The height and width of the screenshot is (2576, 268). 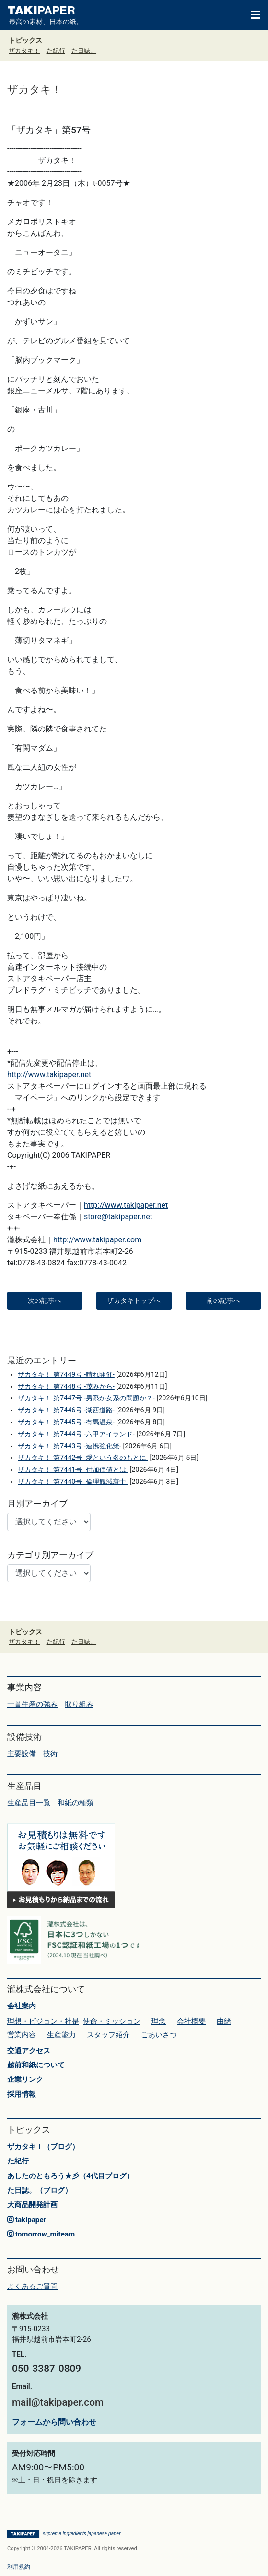 I want to click on [Toggle navigation], so click(x=250, y=14).